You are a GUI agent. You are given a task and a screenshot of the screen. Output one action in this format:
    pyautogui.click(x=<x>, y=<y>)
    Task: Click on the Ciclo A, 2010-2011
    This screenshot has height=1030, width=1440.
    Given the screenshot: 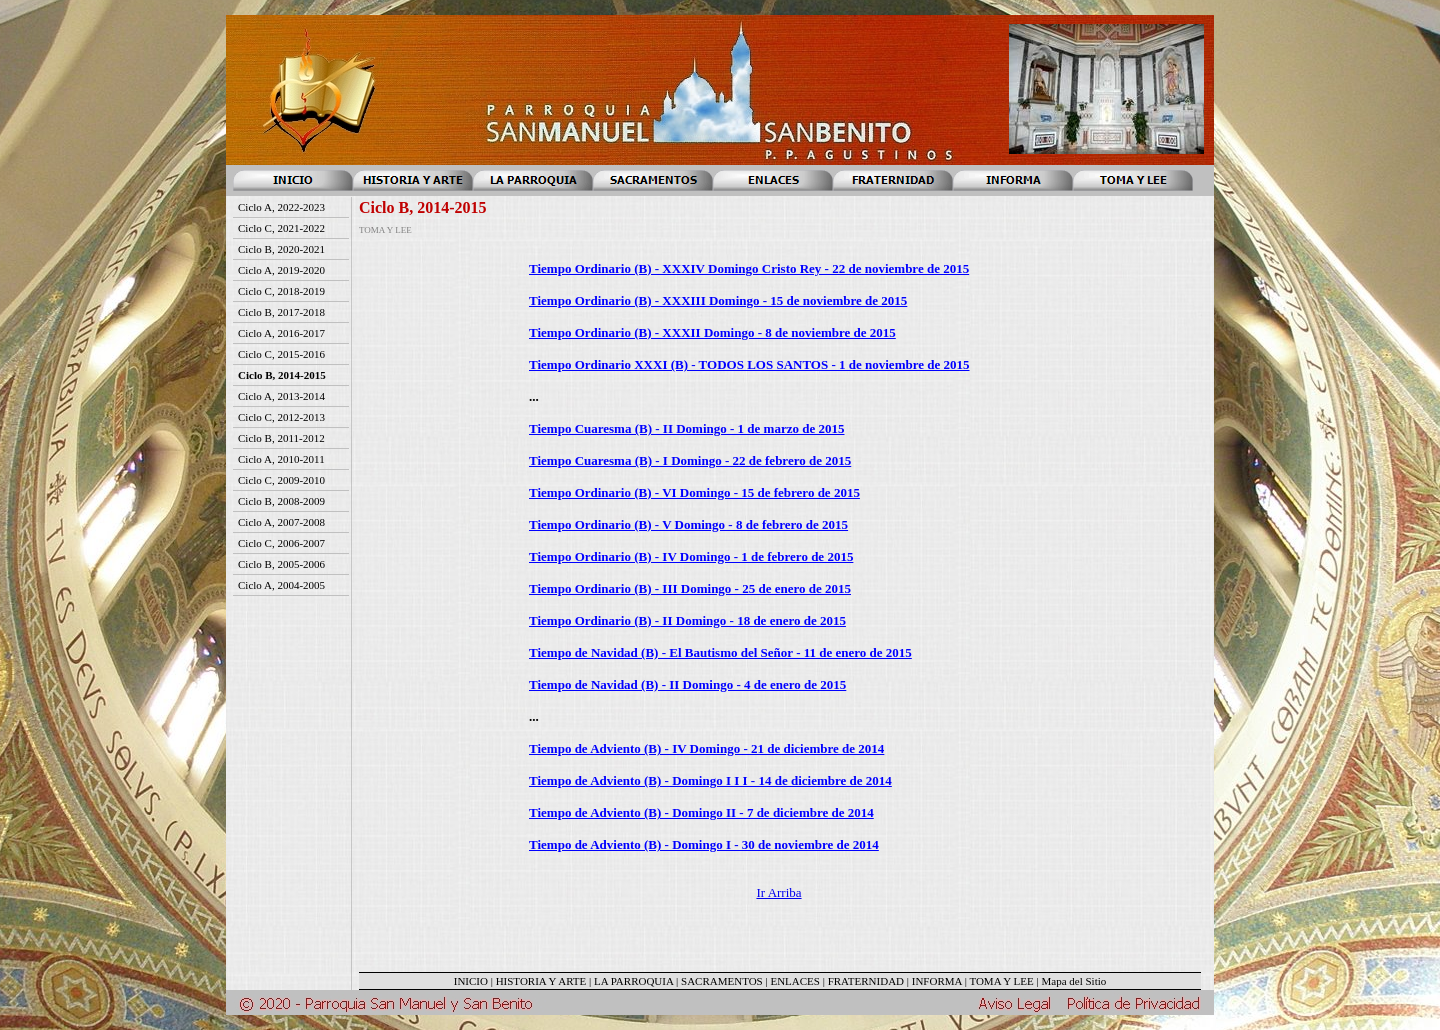 What is the action you would take?
    pyautogui.click(x=281, y=459)
    